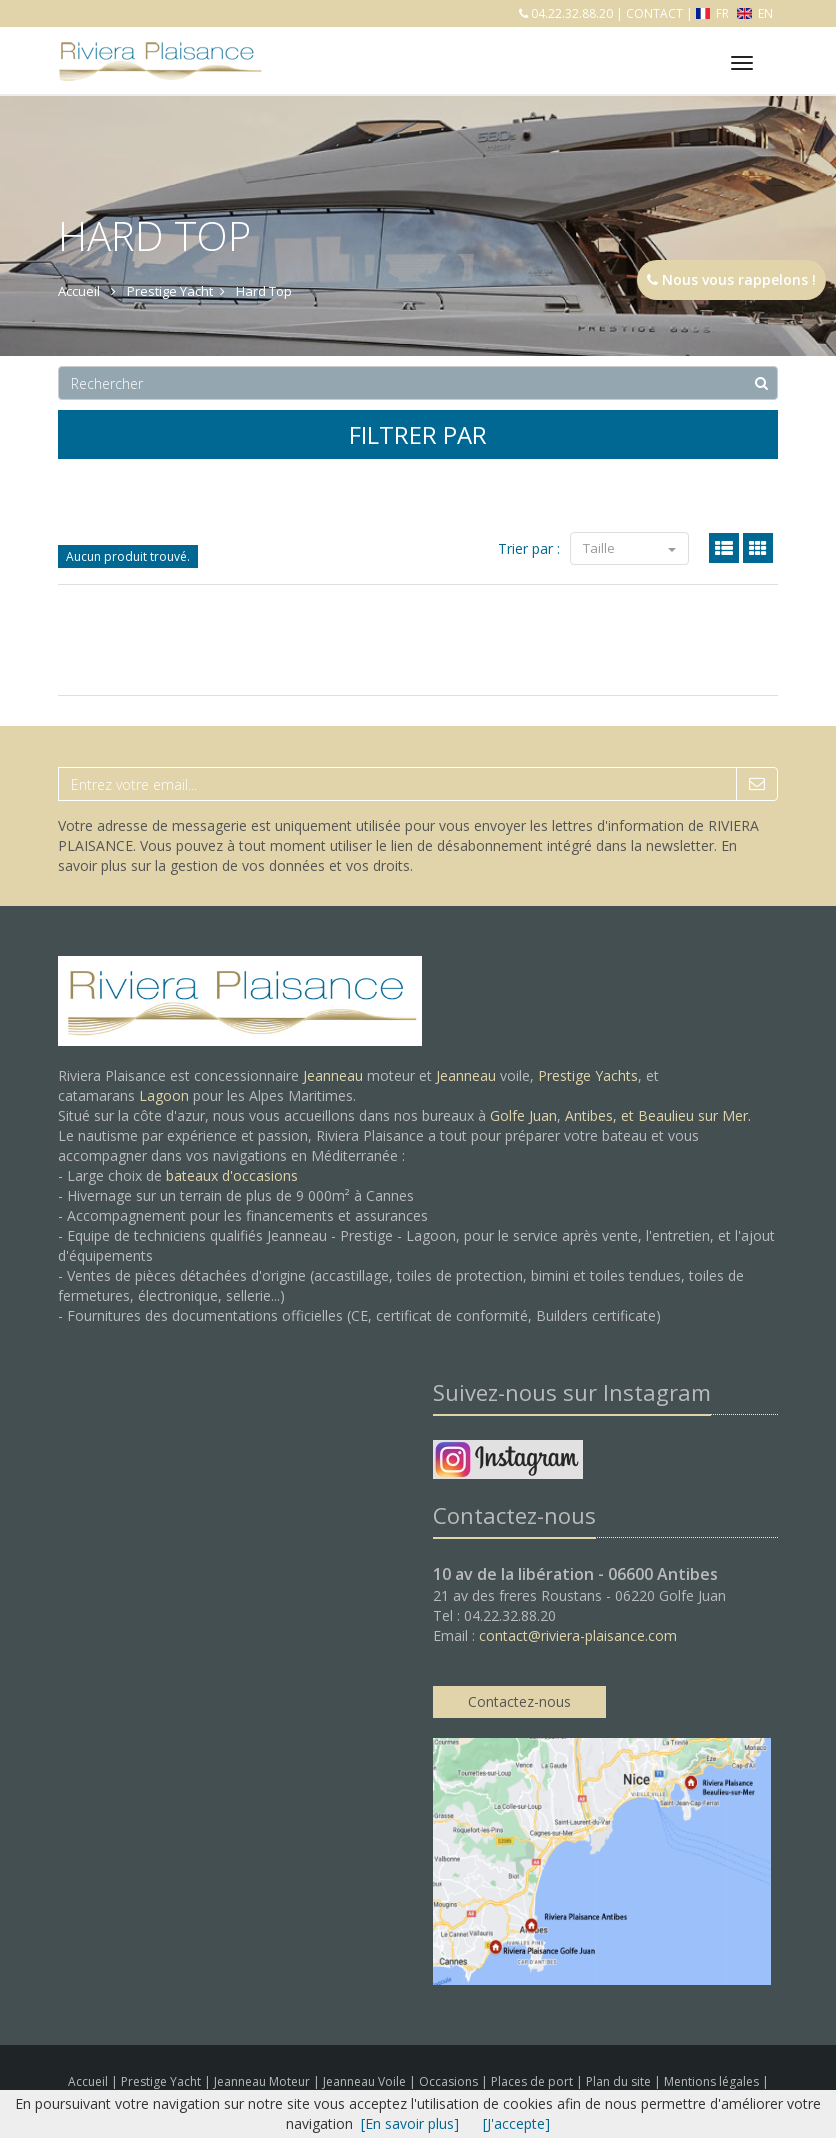 This screenshot has width=836, height=2138. What do you see at coordinates (397, 855) in the screenshot?
I see `En savoir plus sur la gestion de vos données et vos droits` at bounding box center [397, 855].